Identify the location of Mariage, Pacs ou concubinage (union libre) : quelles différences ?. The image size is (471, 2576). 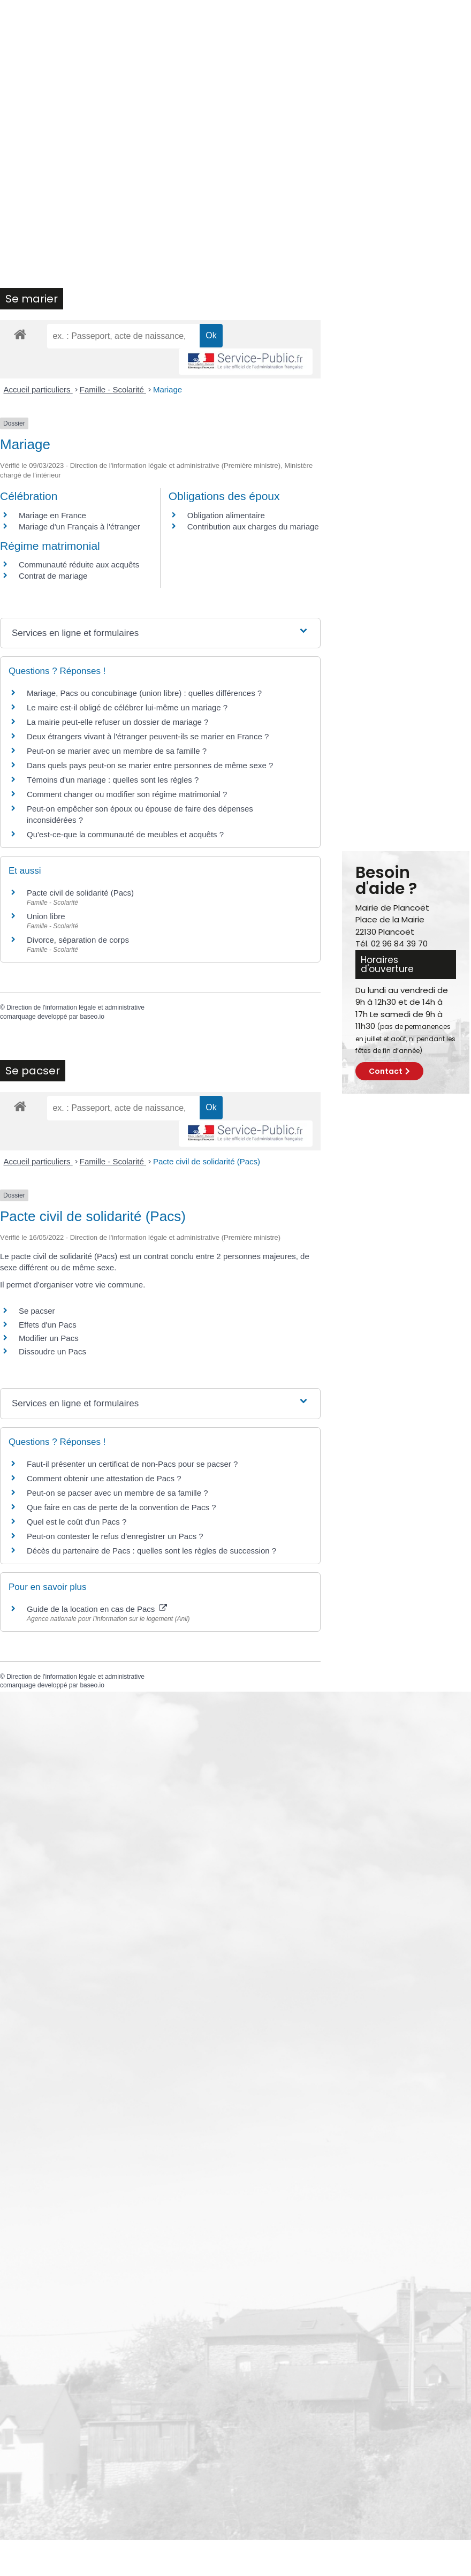
(144, 693).